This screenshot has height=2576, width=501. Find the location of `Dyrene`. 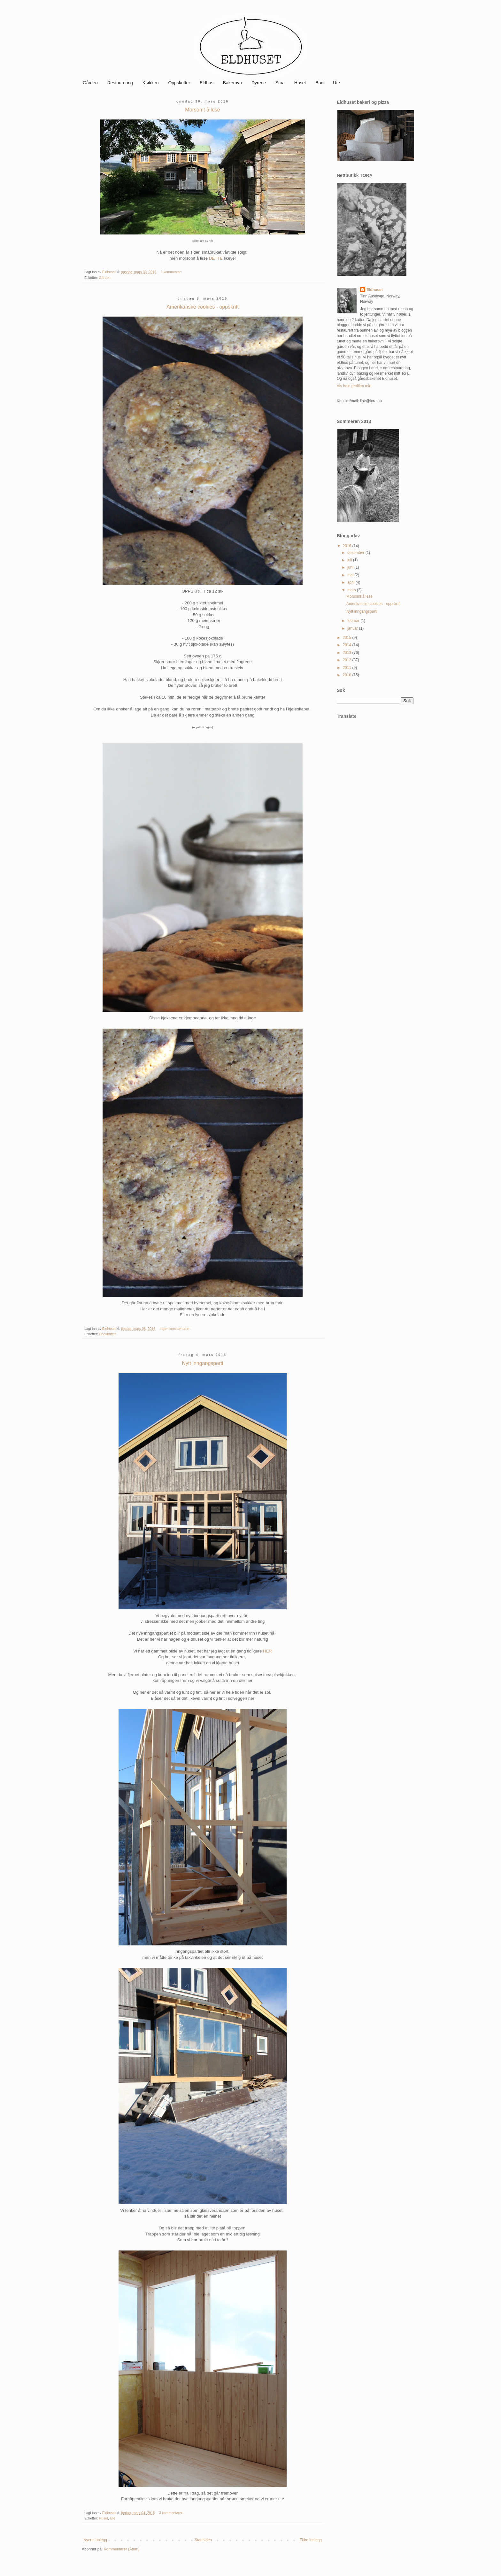

Dyrene is located at coordinates (258, 82).